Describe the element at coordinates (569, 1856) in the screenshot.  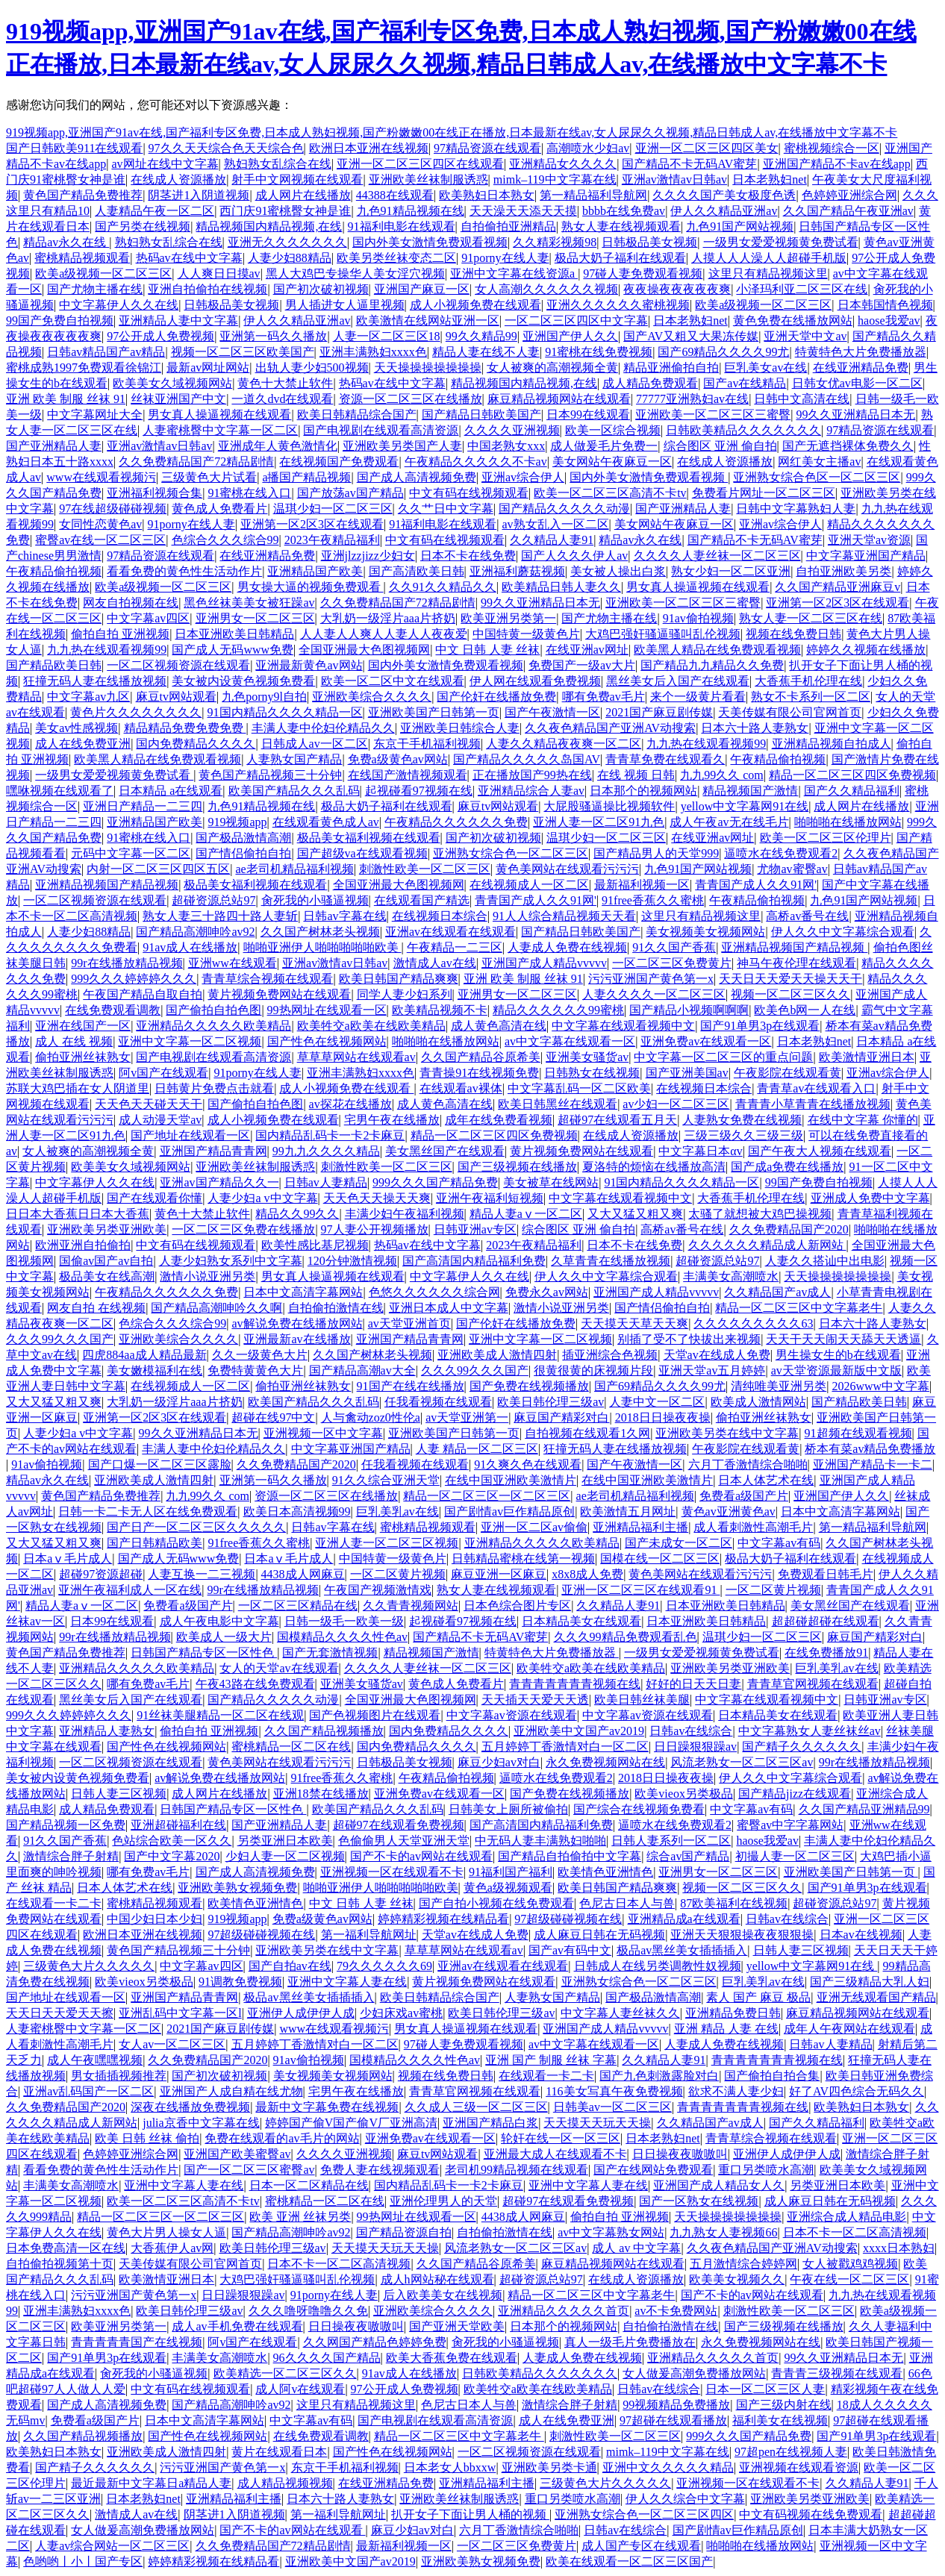
I see `国产精品自拍偷拍中文字幕` at that location.